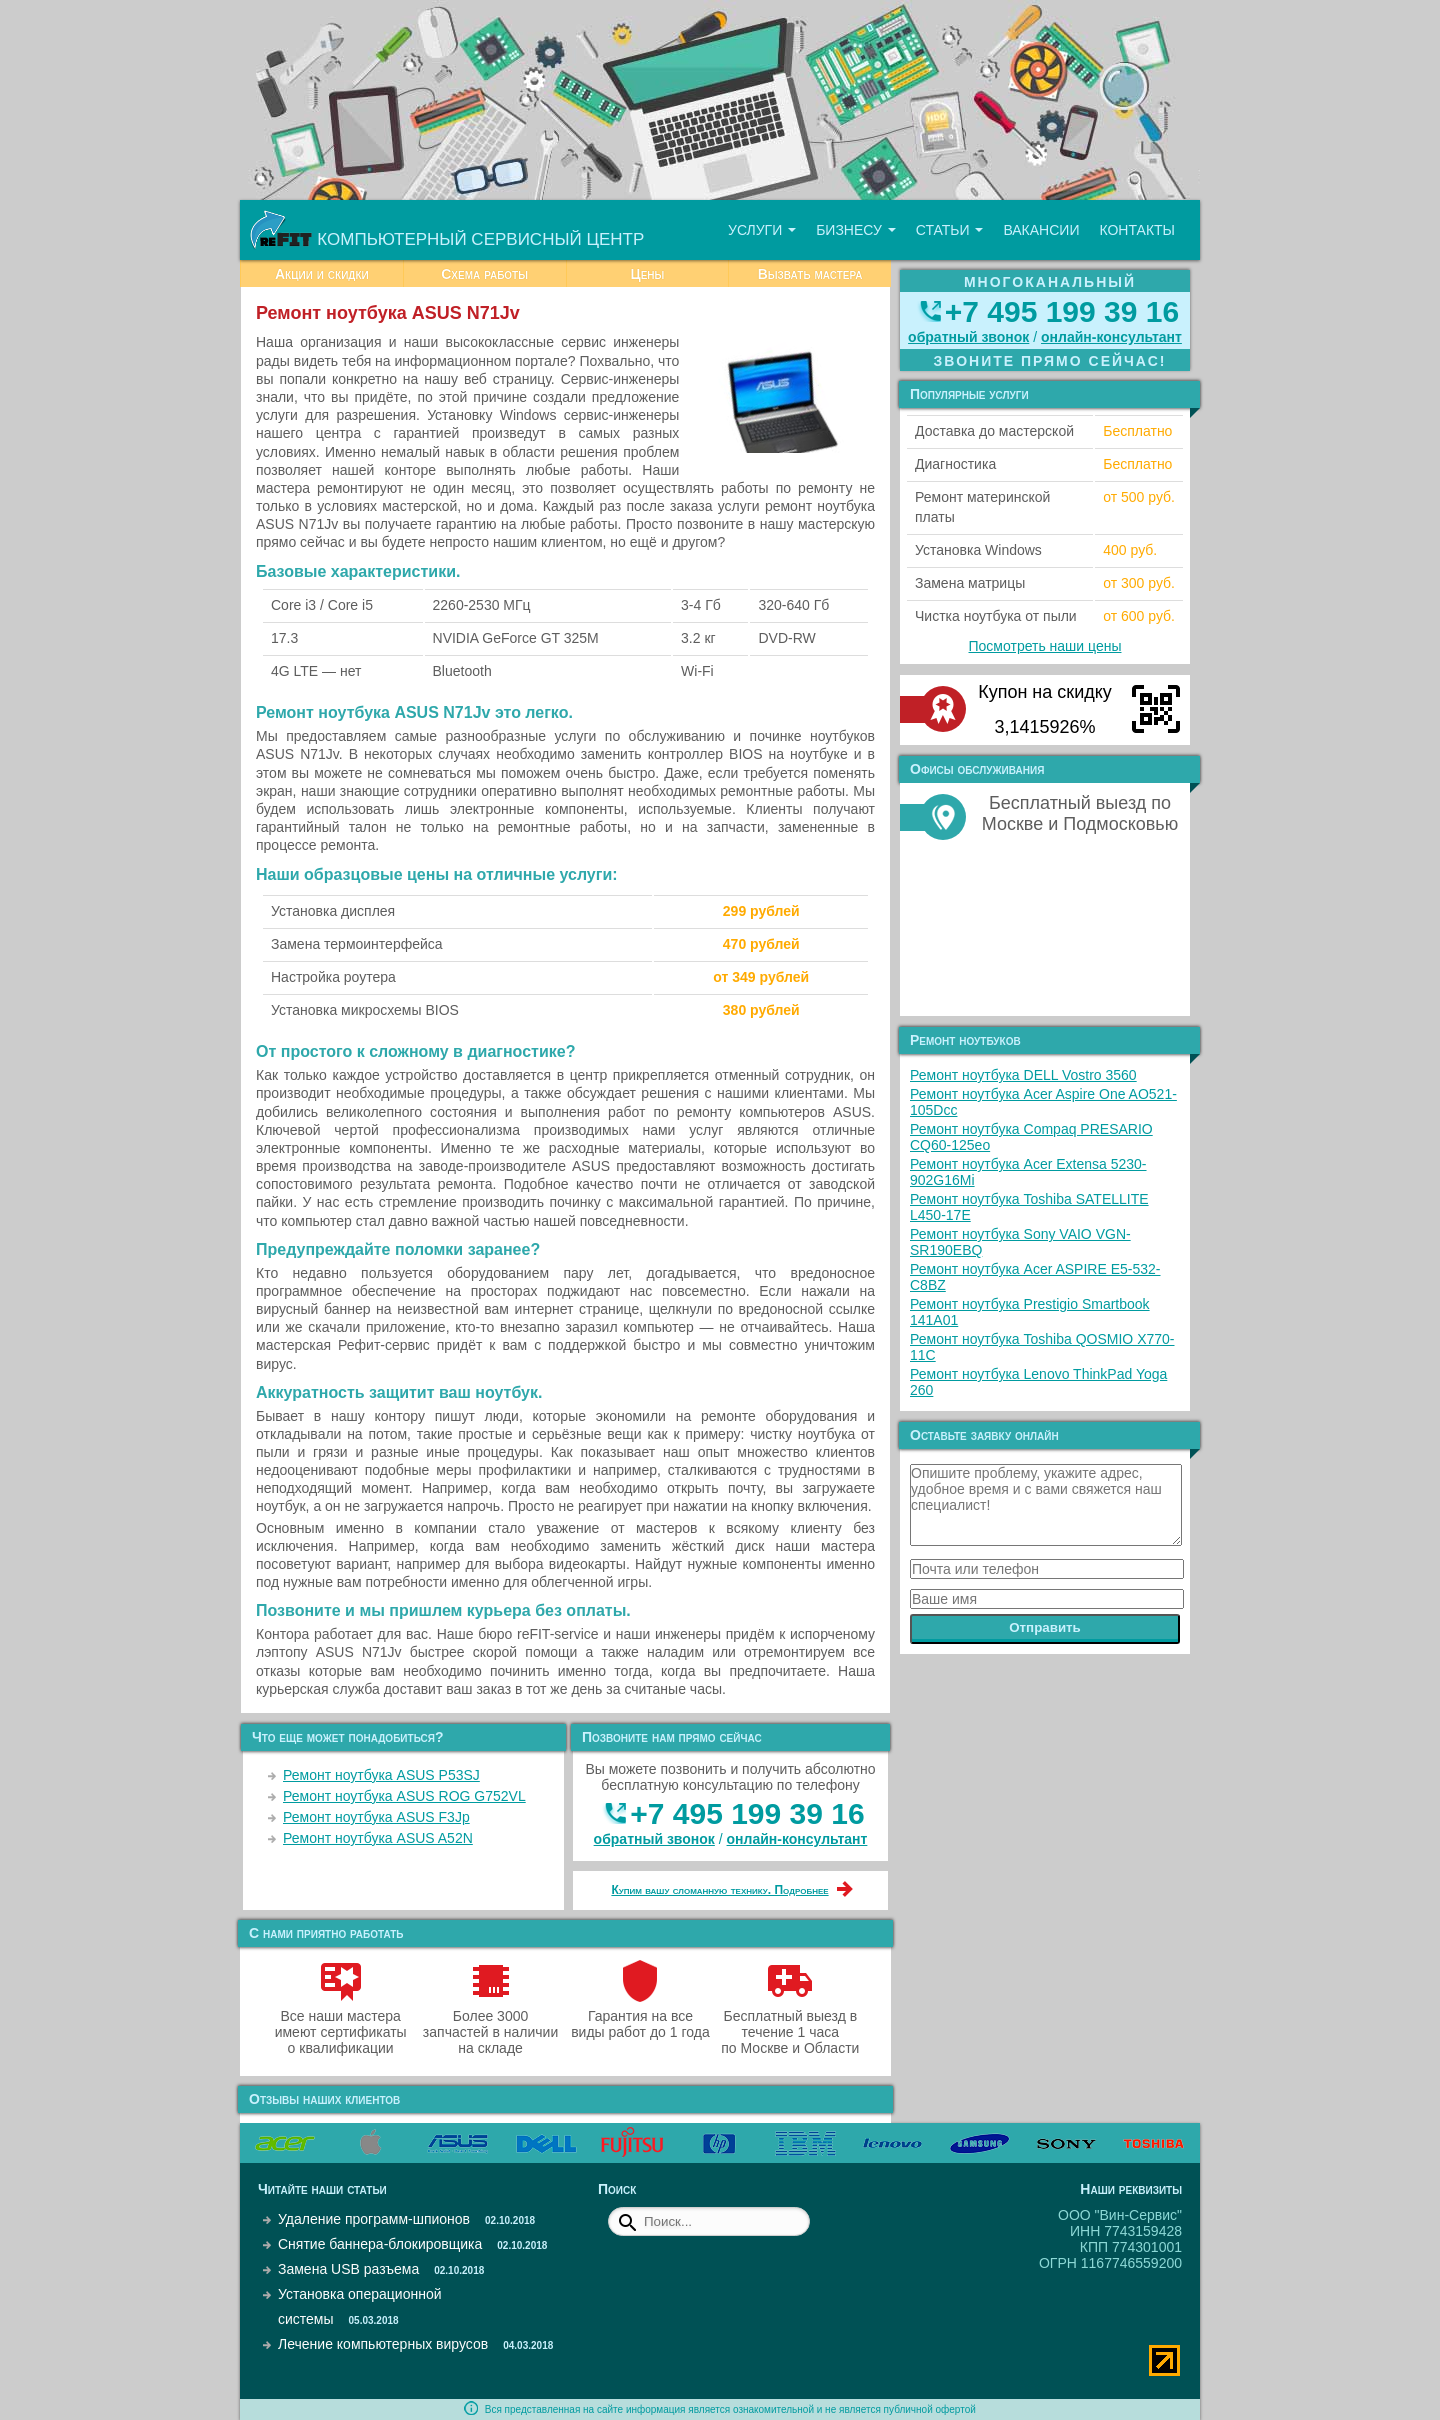 This screenshot has height=2420, width=1440. I want to click on Вызвать мастера, so click(810, 274).